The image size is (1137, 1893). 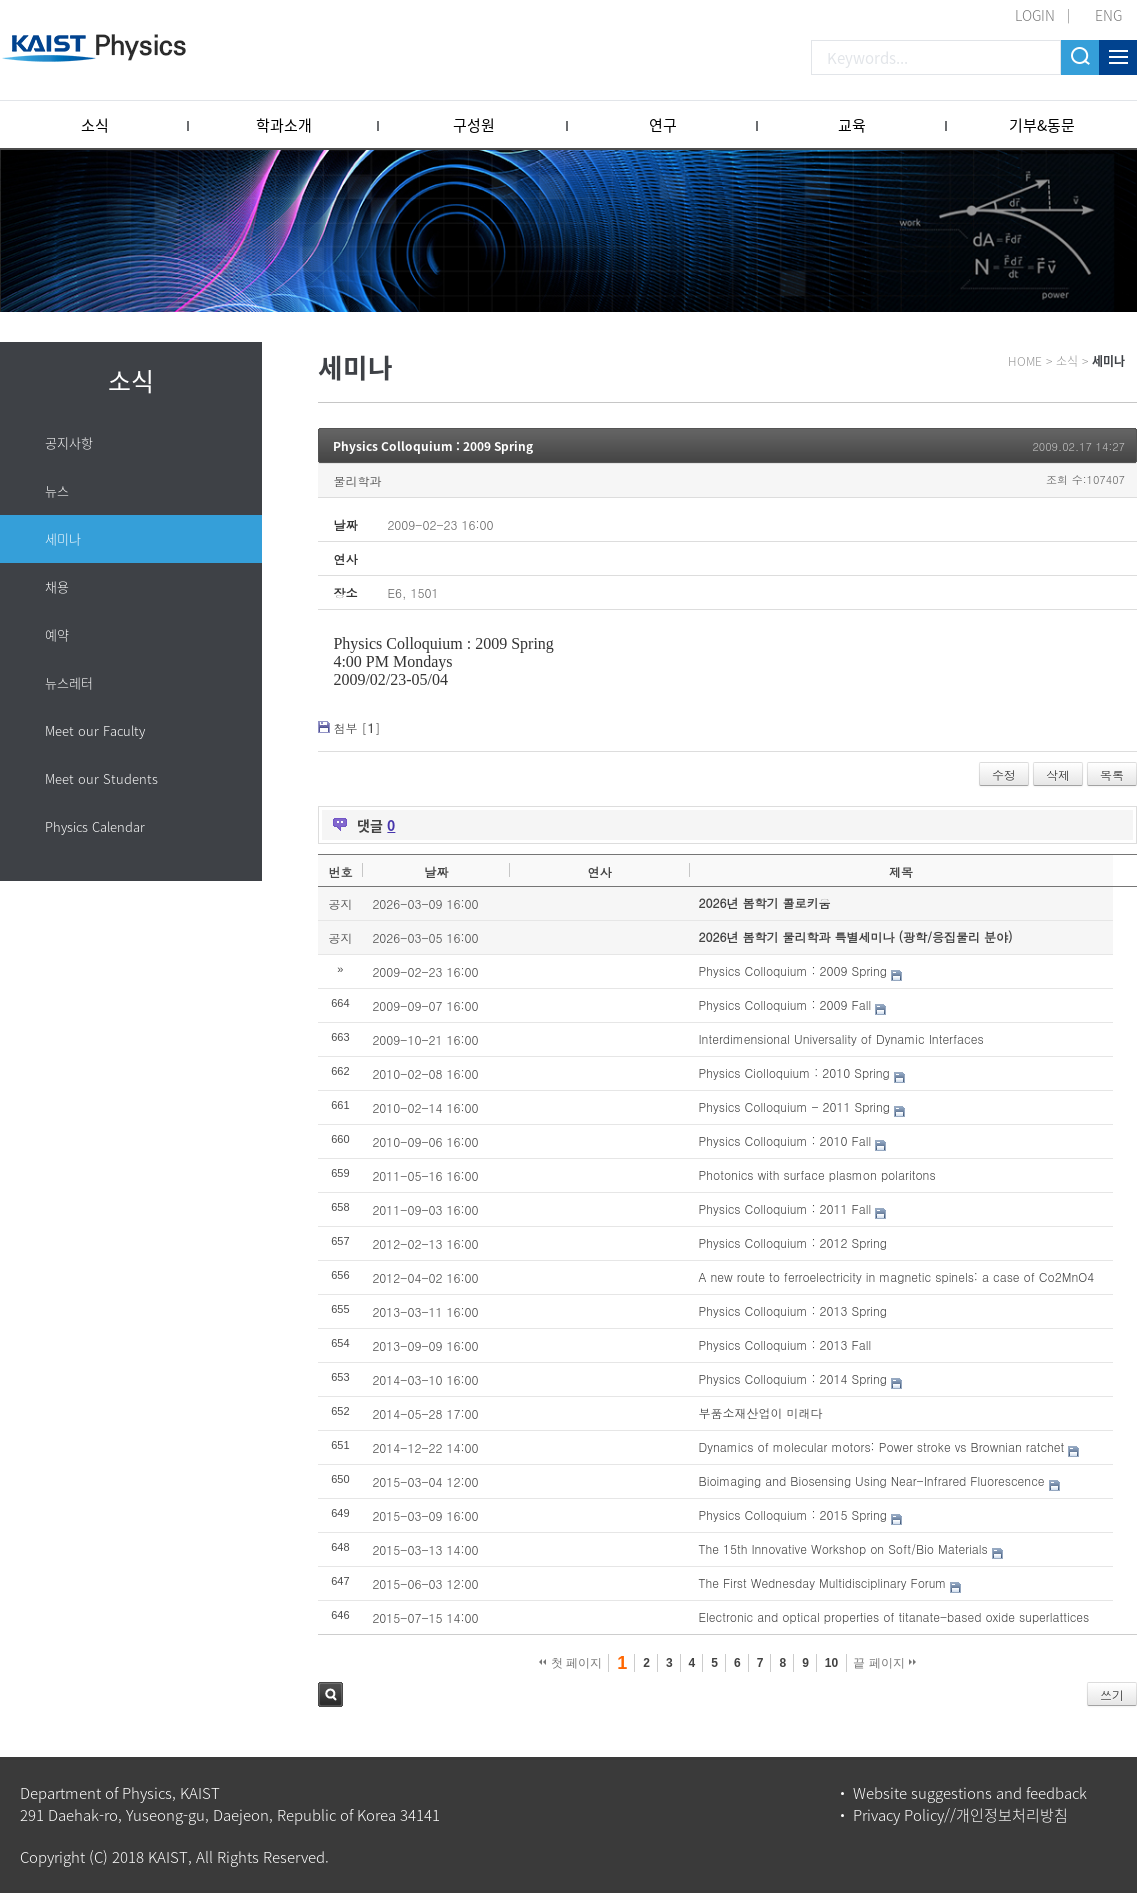 What do you see at coordinates (356, 727) in the screenshot?
I see `첨부 []` at bounding box center [356, 727].